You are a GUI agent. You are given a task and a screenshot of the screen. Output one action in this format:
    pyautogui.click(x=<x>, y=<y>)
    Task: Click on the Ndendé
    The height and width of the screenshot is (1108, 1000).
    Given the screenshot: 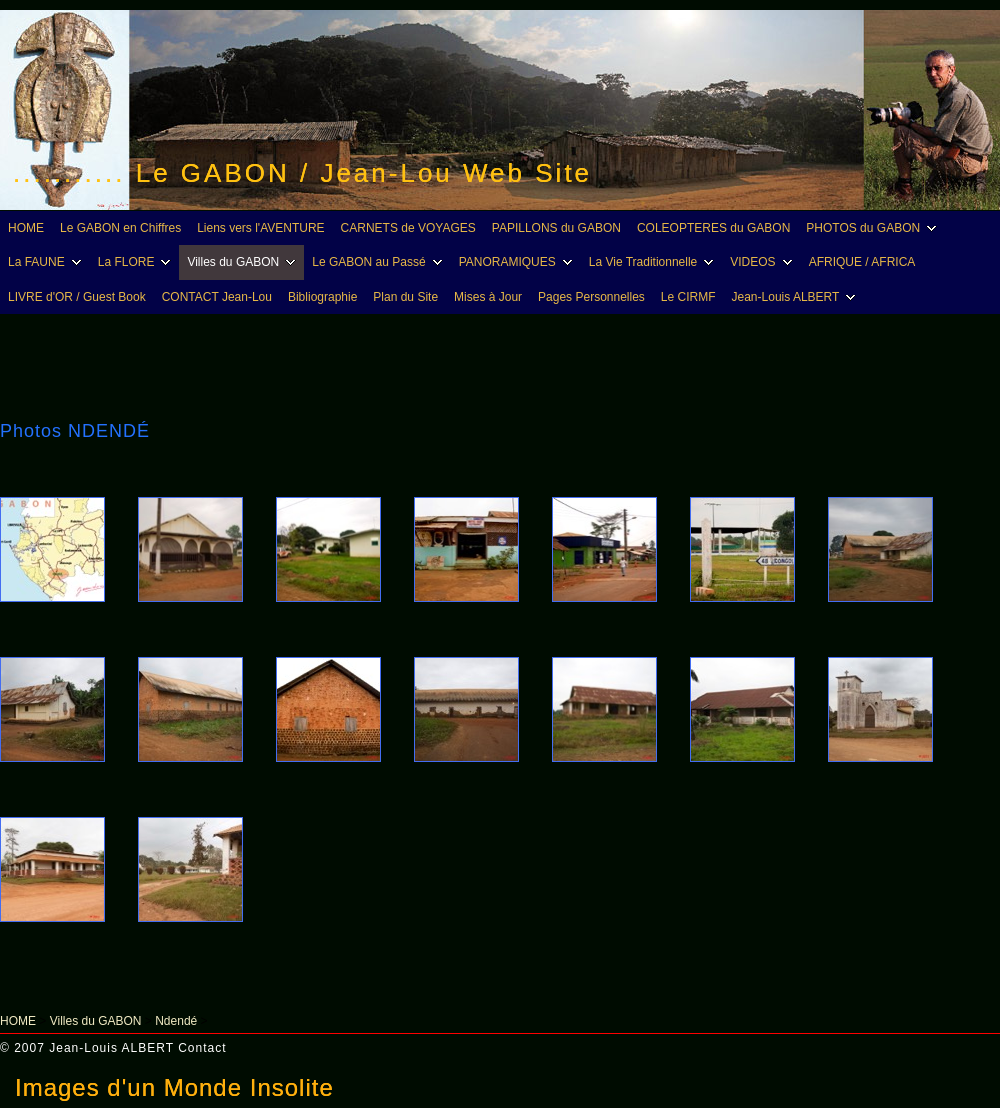 What is the action you would take?
    pyautogui.click(x=176, y=1021)
    